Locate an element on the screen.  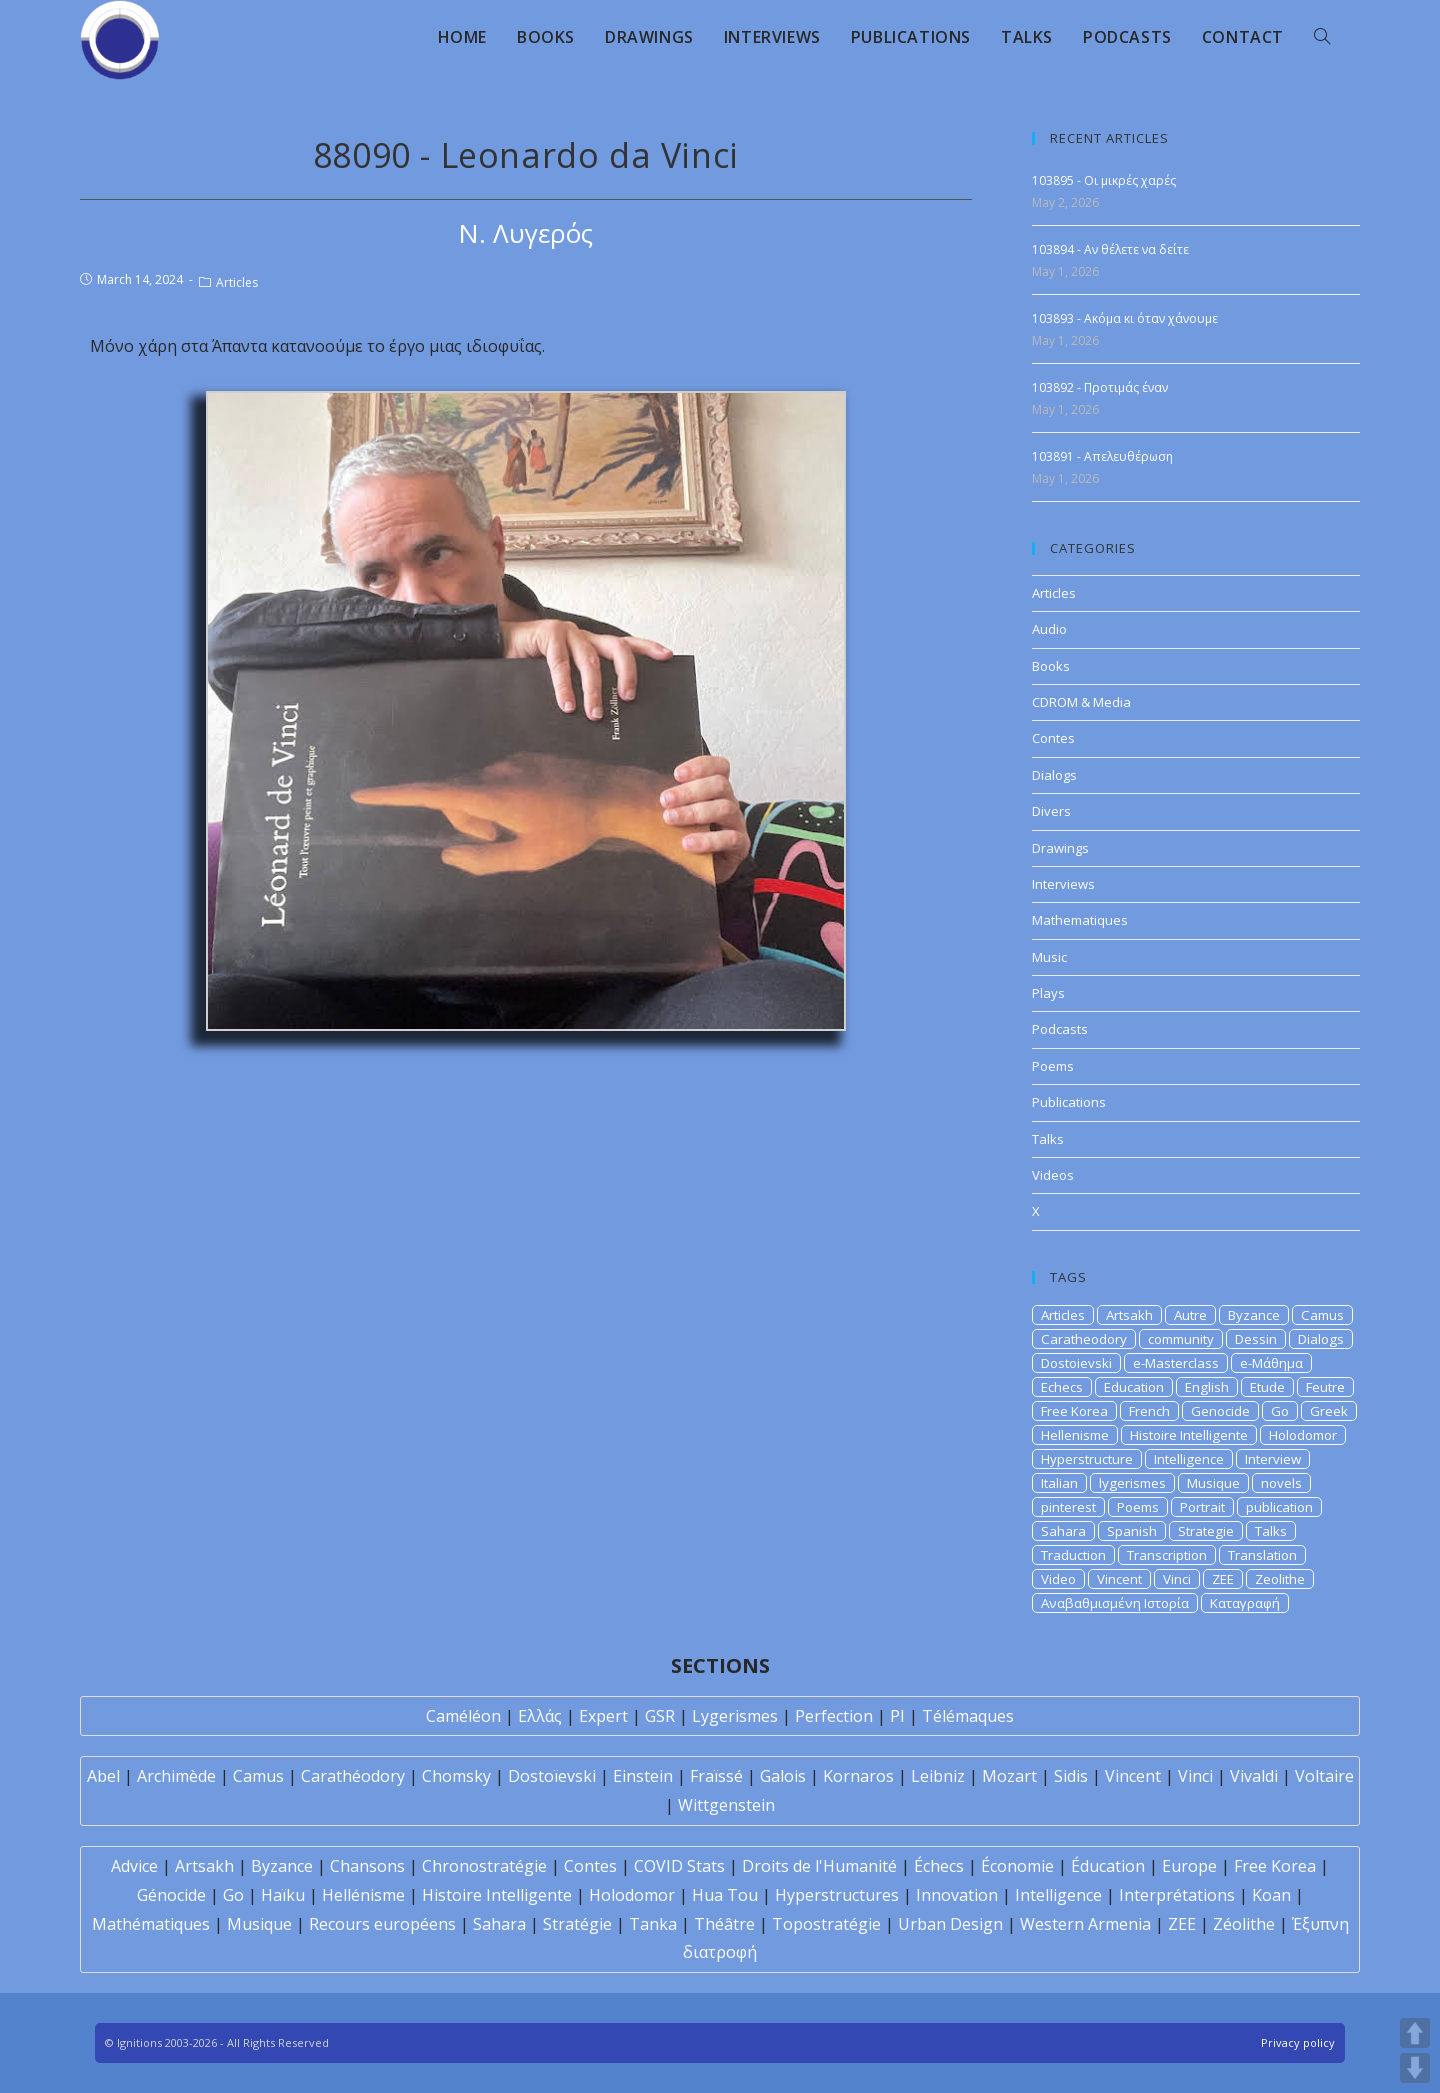
Dostoievski is located at coordinates (1076, 1363).